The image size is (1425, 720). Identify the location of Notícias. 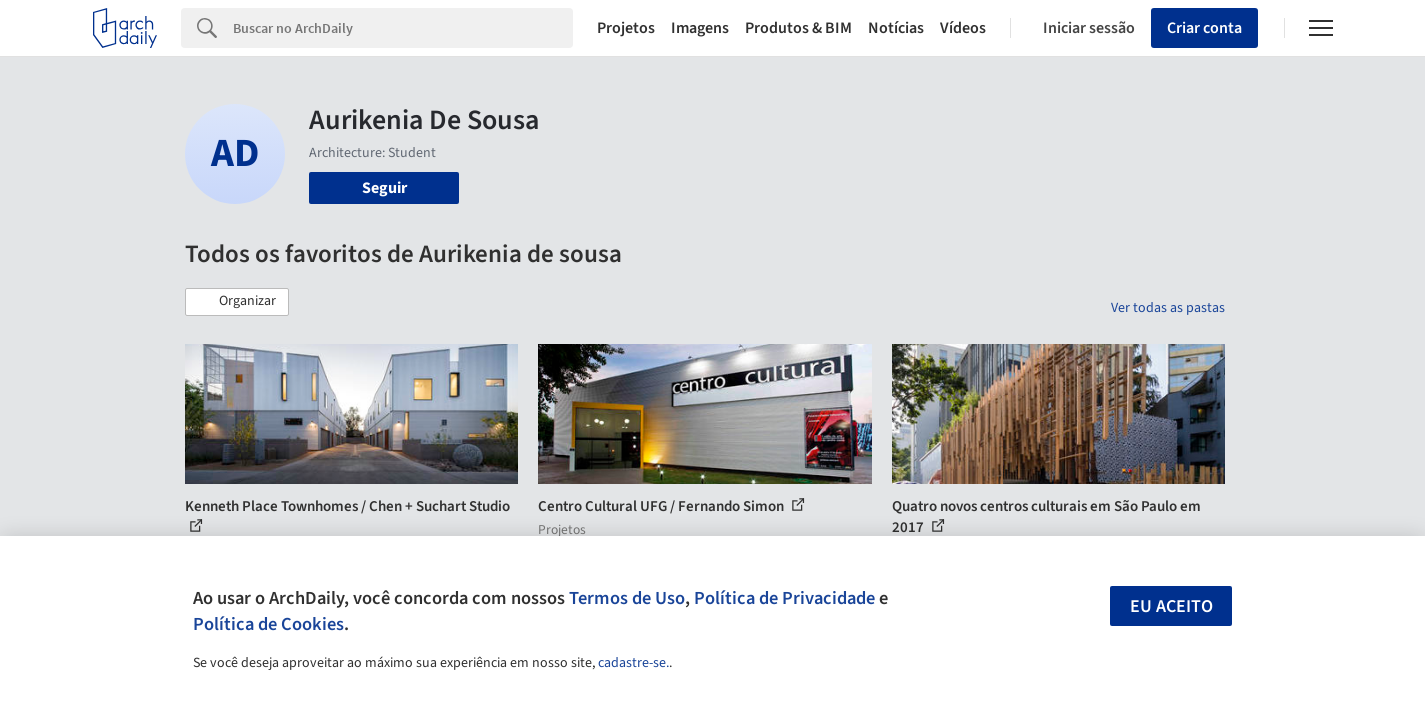
(896, 28).